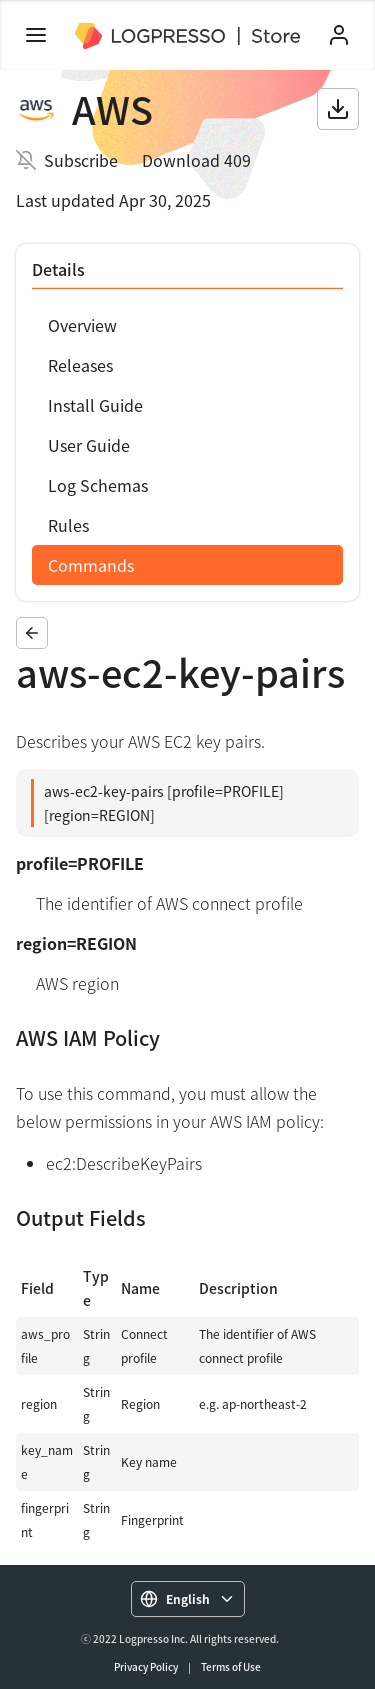  What do you see at coordinates (81, 160) in the screenshot?
I see `Subscribe` at bounding box center [81, 160].